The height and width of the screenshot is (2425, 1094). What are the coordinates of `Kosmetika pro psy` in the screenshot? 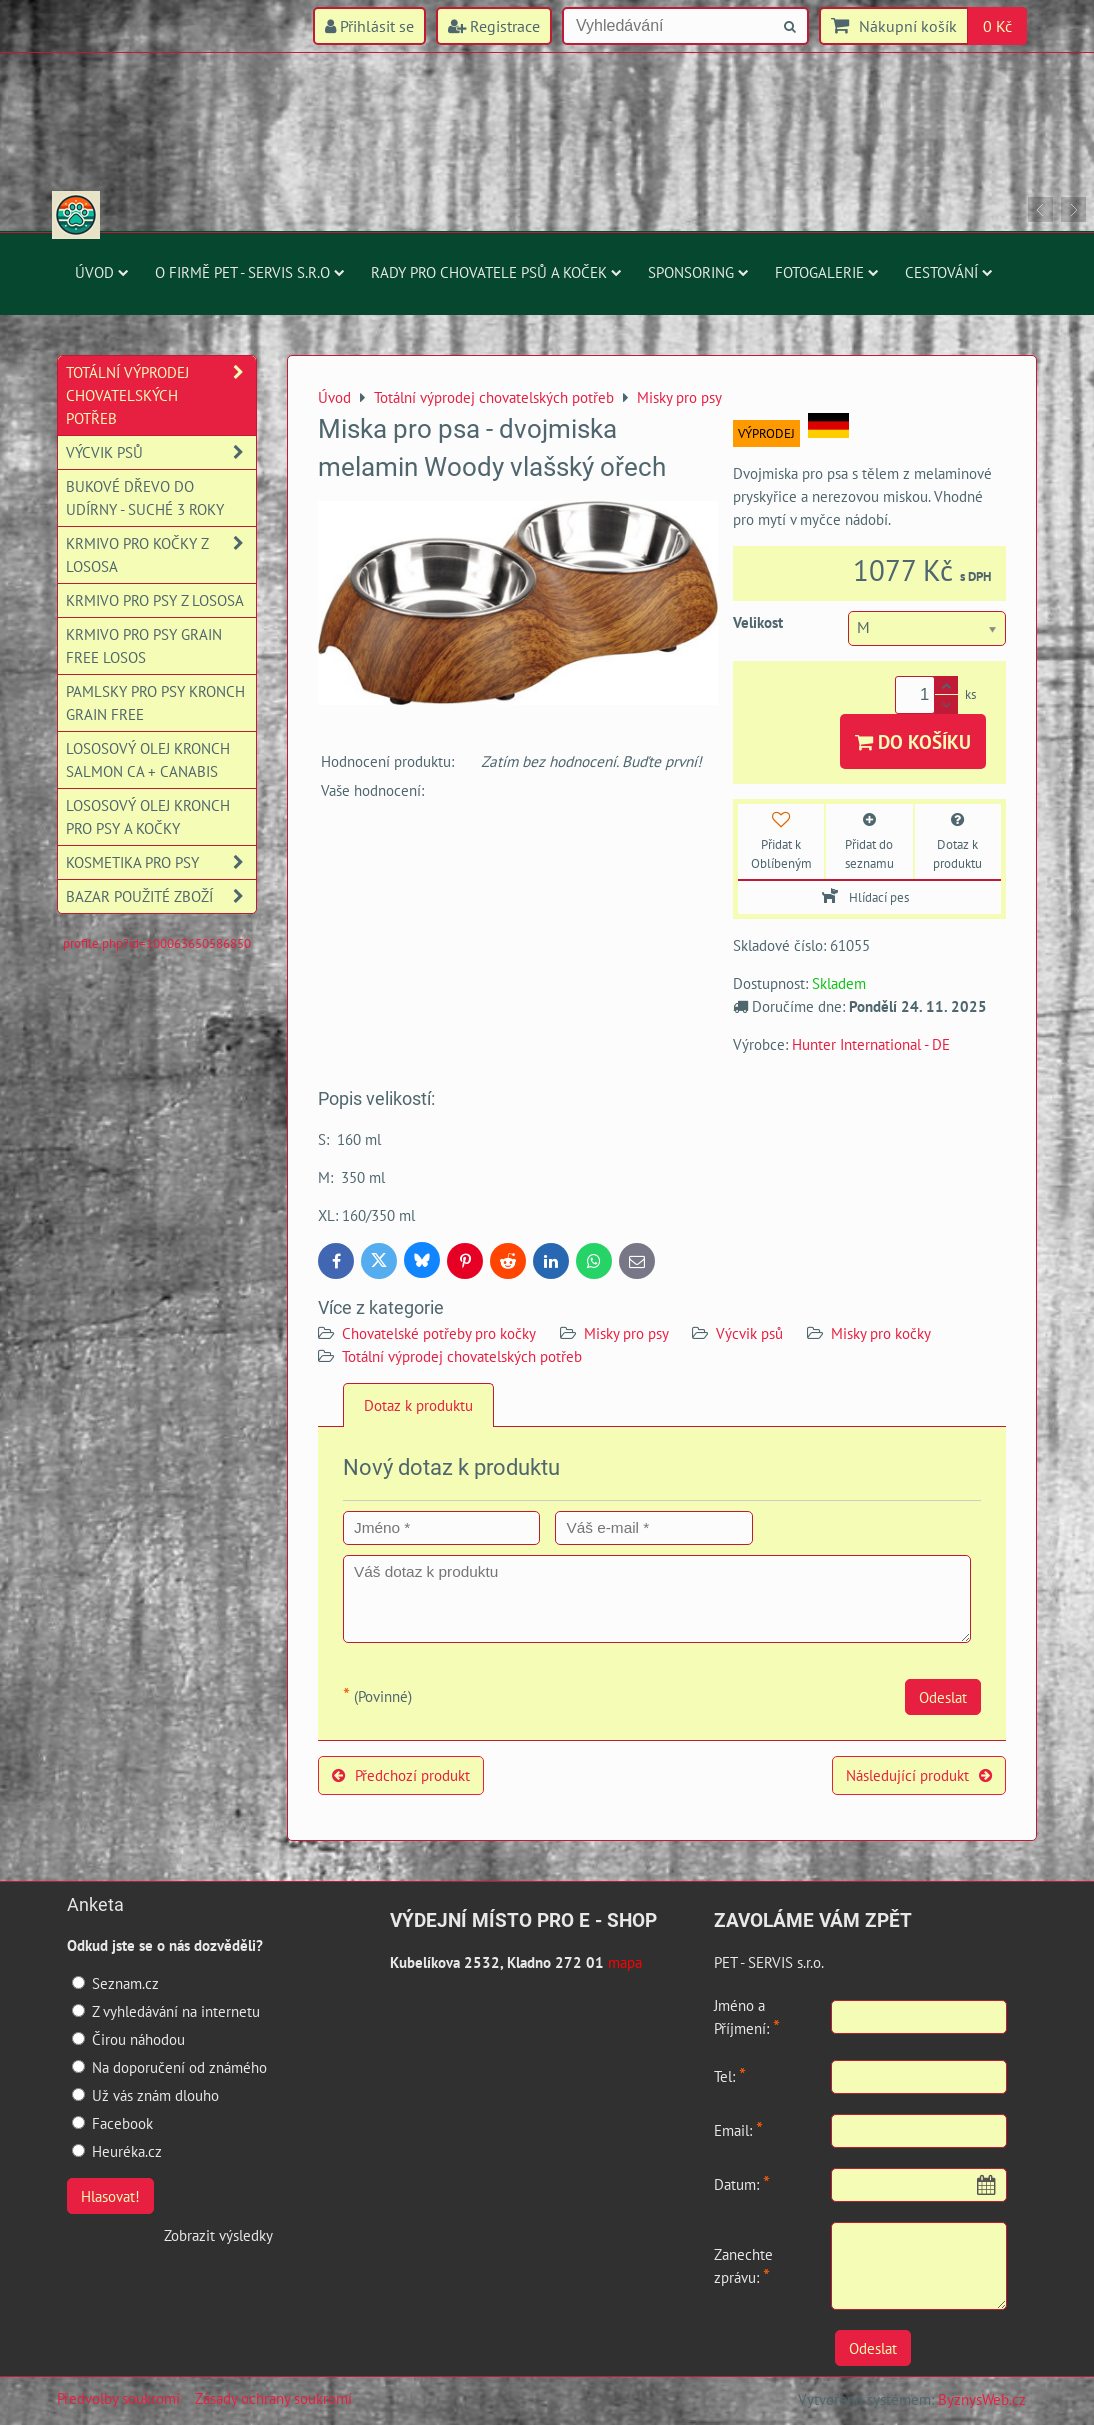 It's located at (161, 862).